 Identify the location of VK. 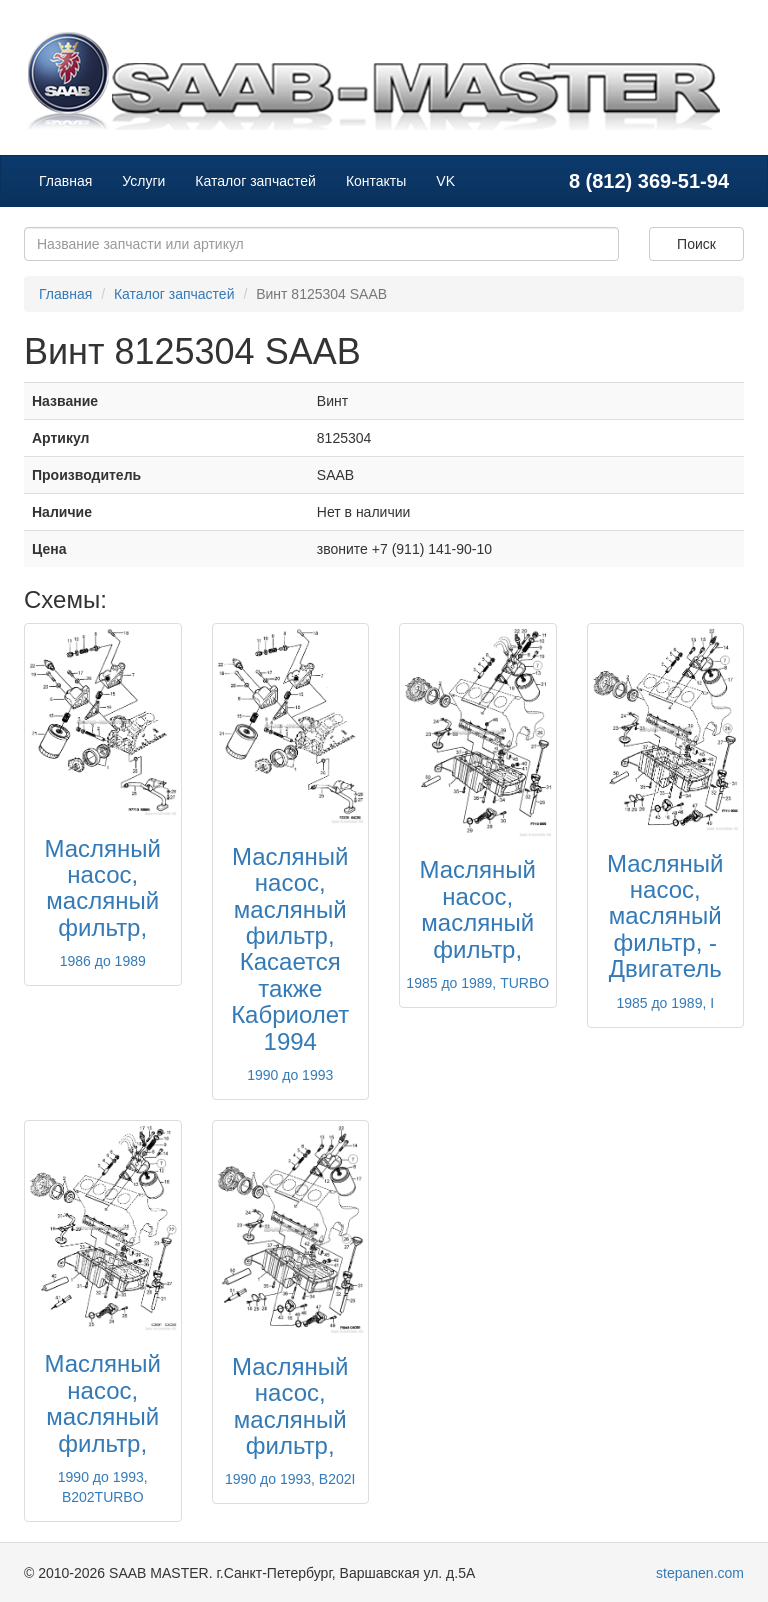
(445, 181).